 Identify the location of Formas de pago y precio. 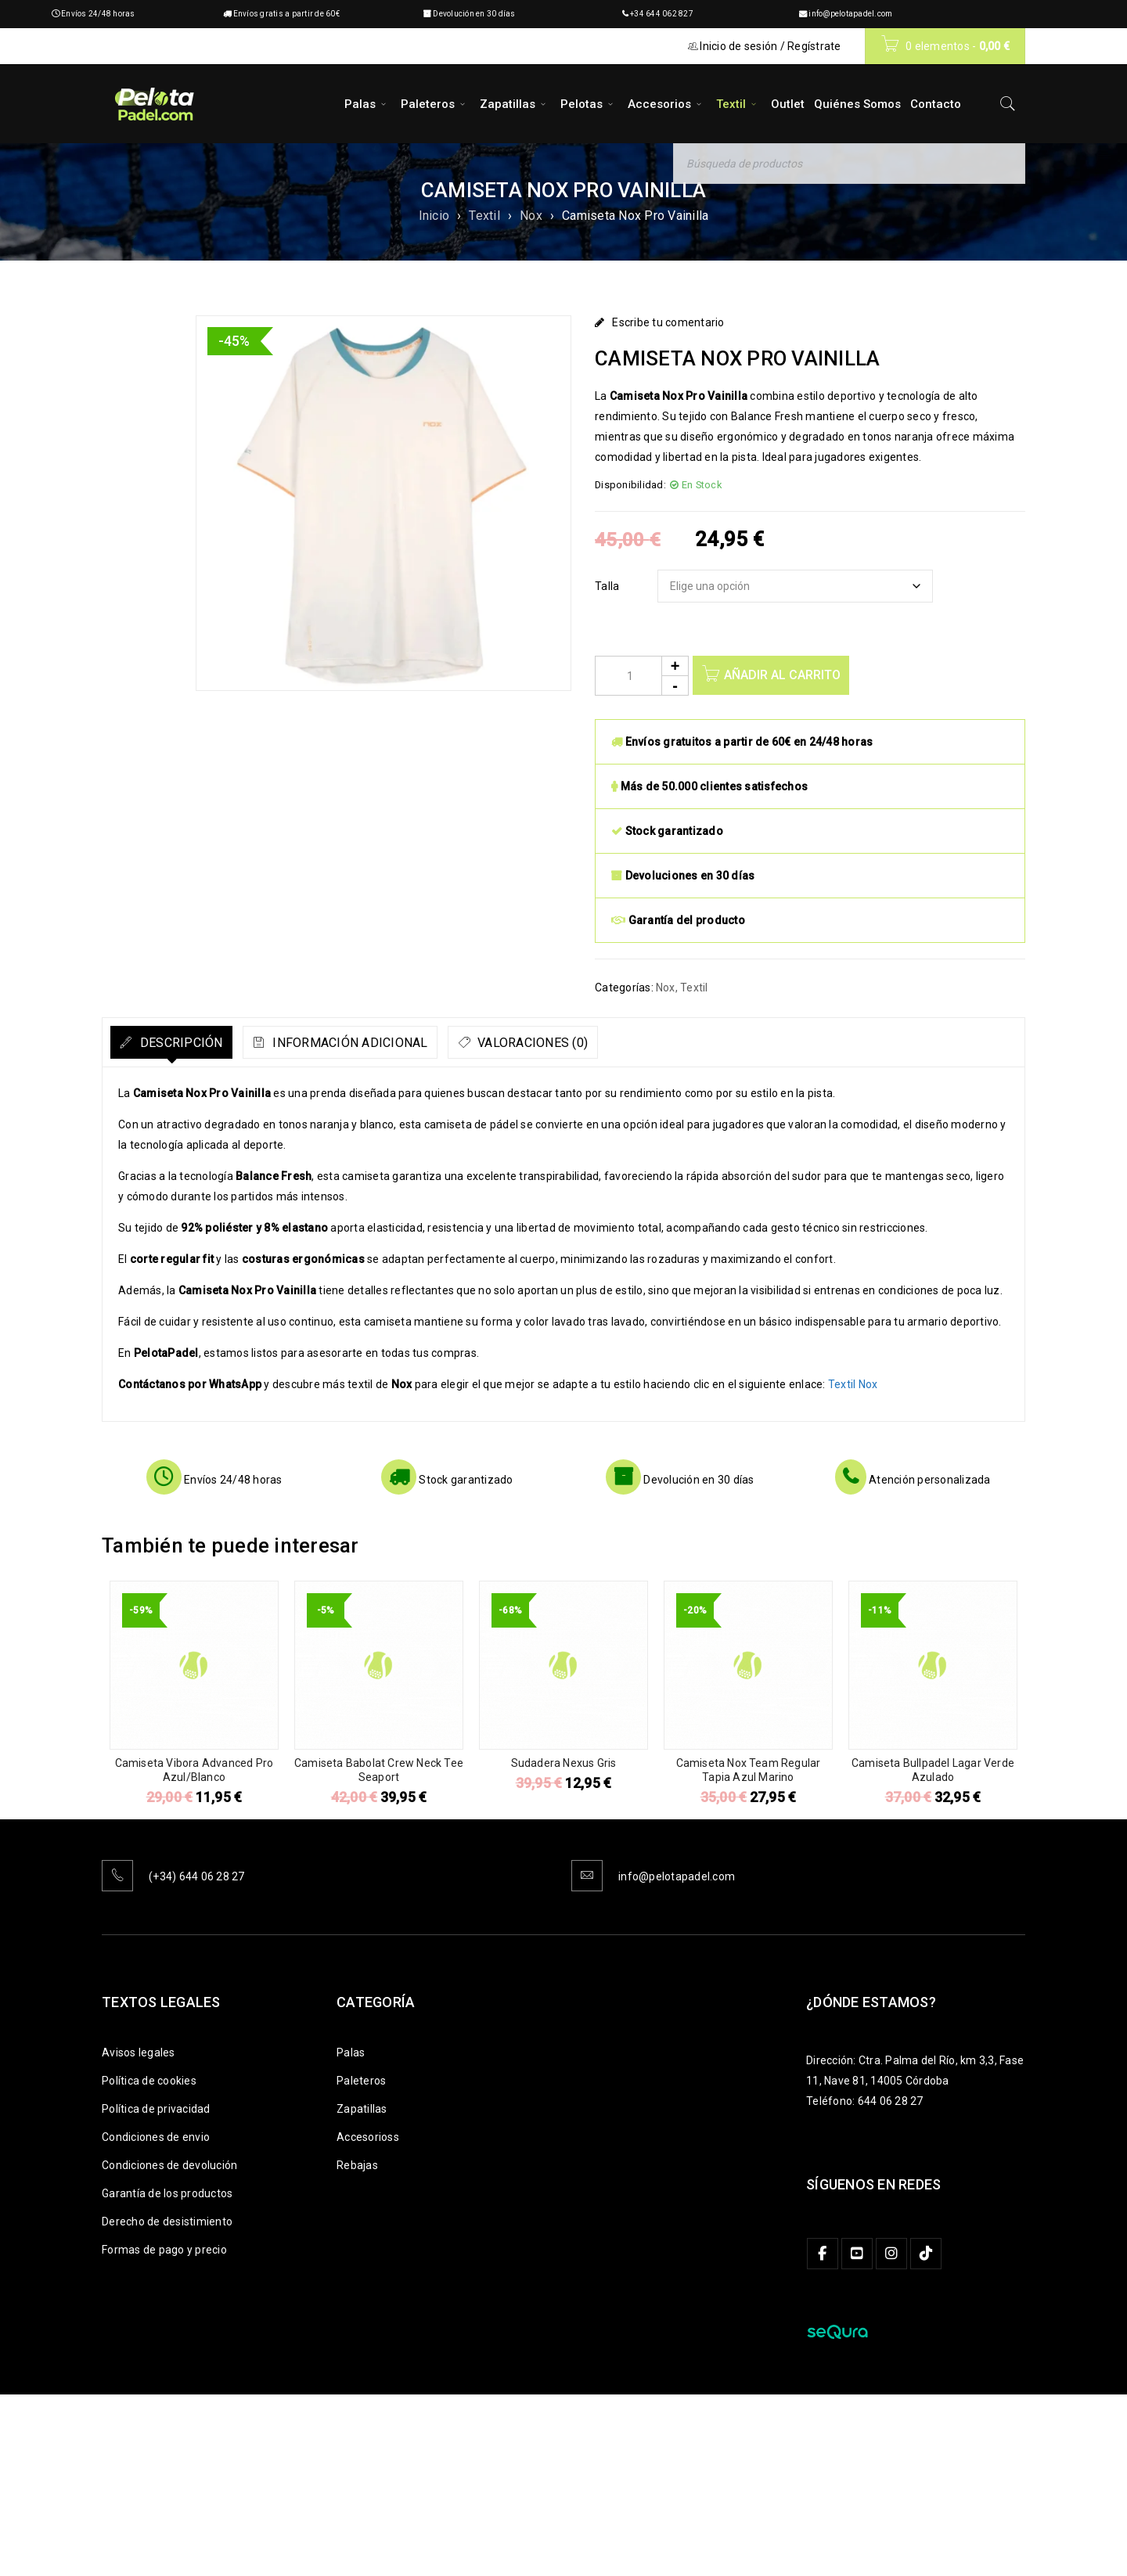
(164, 2249).